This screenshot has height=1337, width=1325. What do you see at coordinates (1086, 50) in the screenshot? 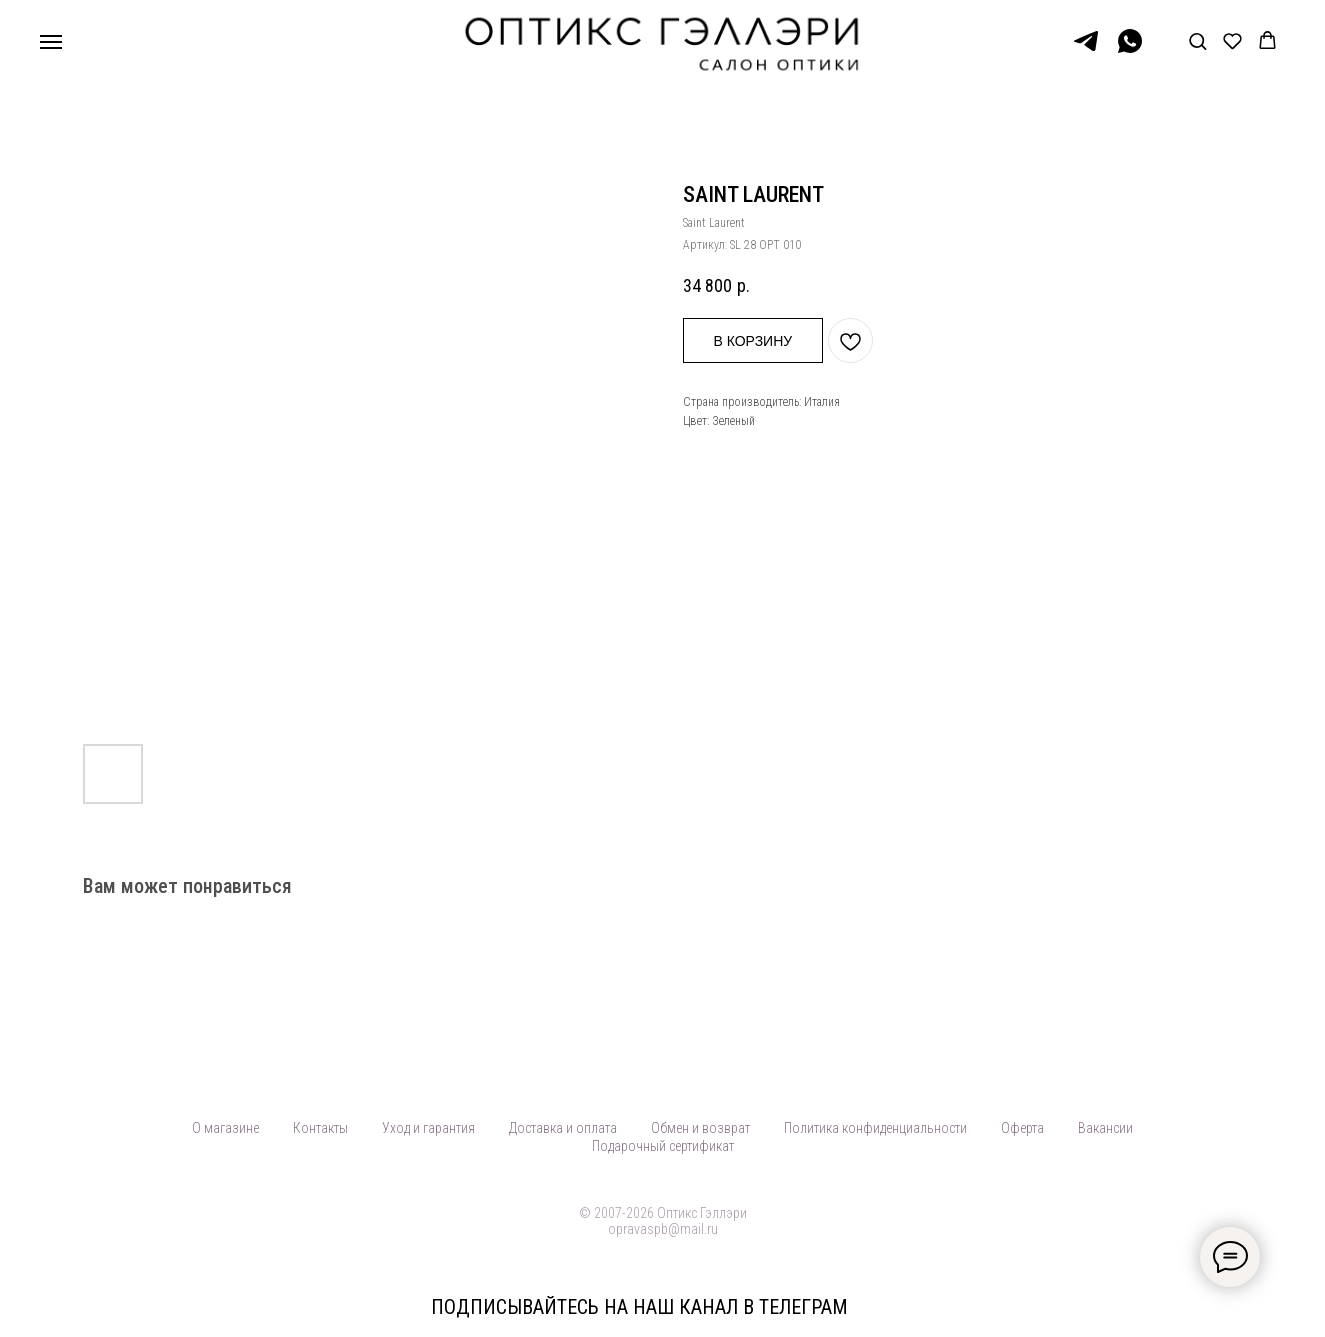
I see `[Telegram]` at bounding box center [1086, 50].